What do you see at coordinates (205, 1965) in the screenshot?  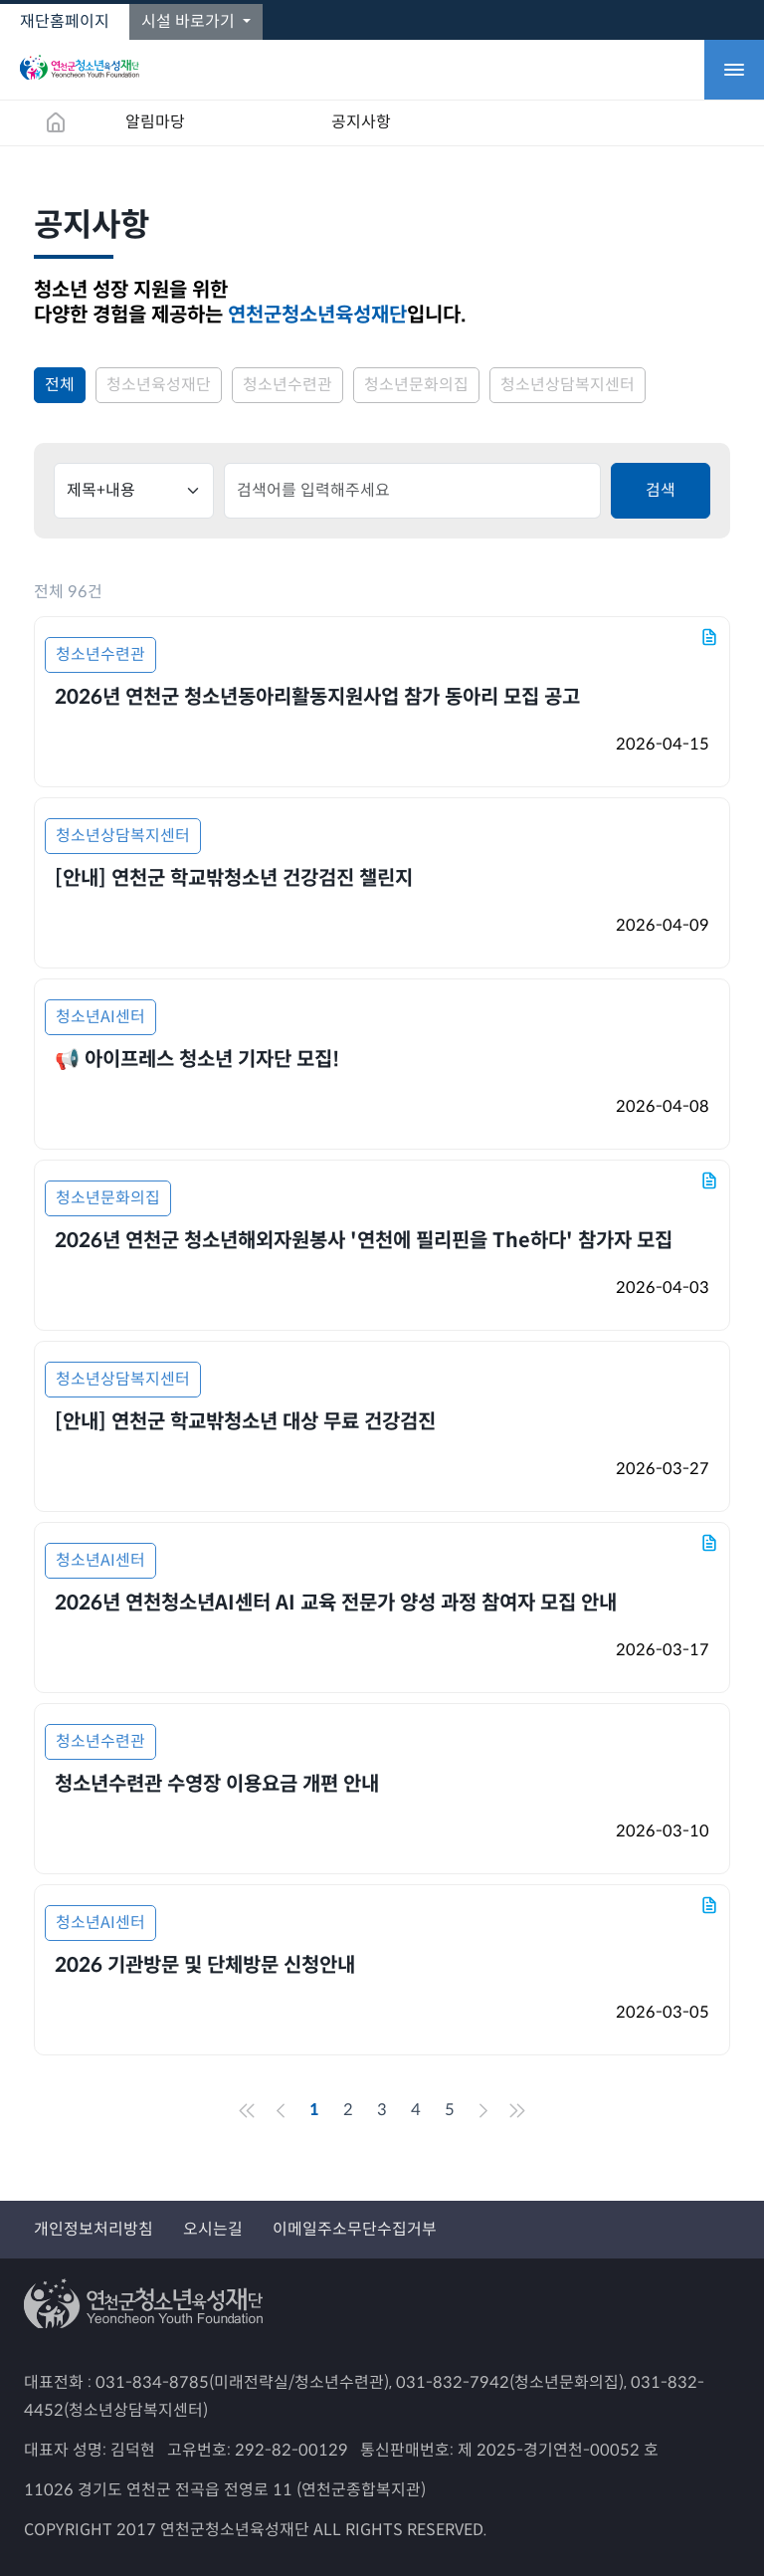 I see `2026 기관방문 및 단체방문 신청안내` at bounding box center [205, 1965].